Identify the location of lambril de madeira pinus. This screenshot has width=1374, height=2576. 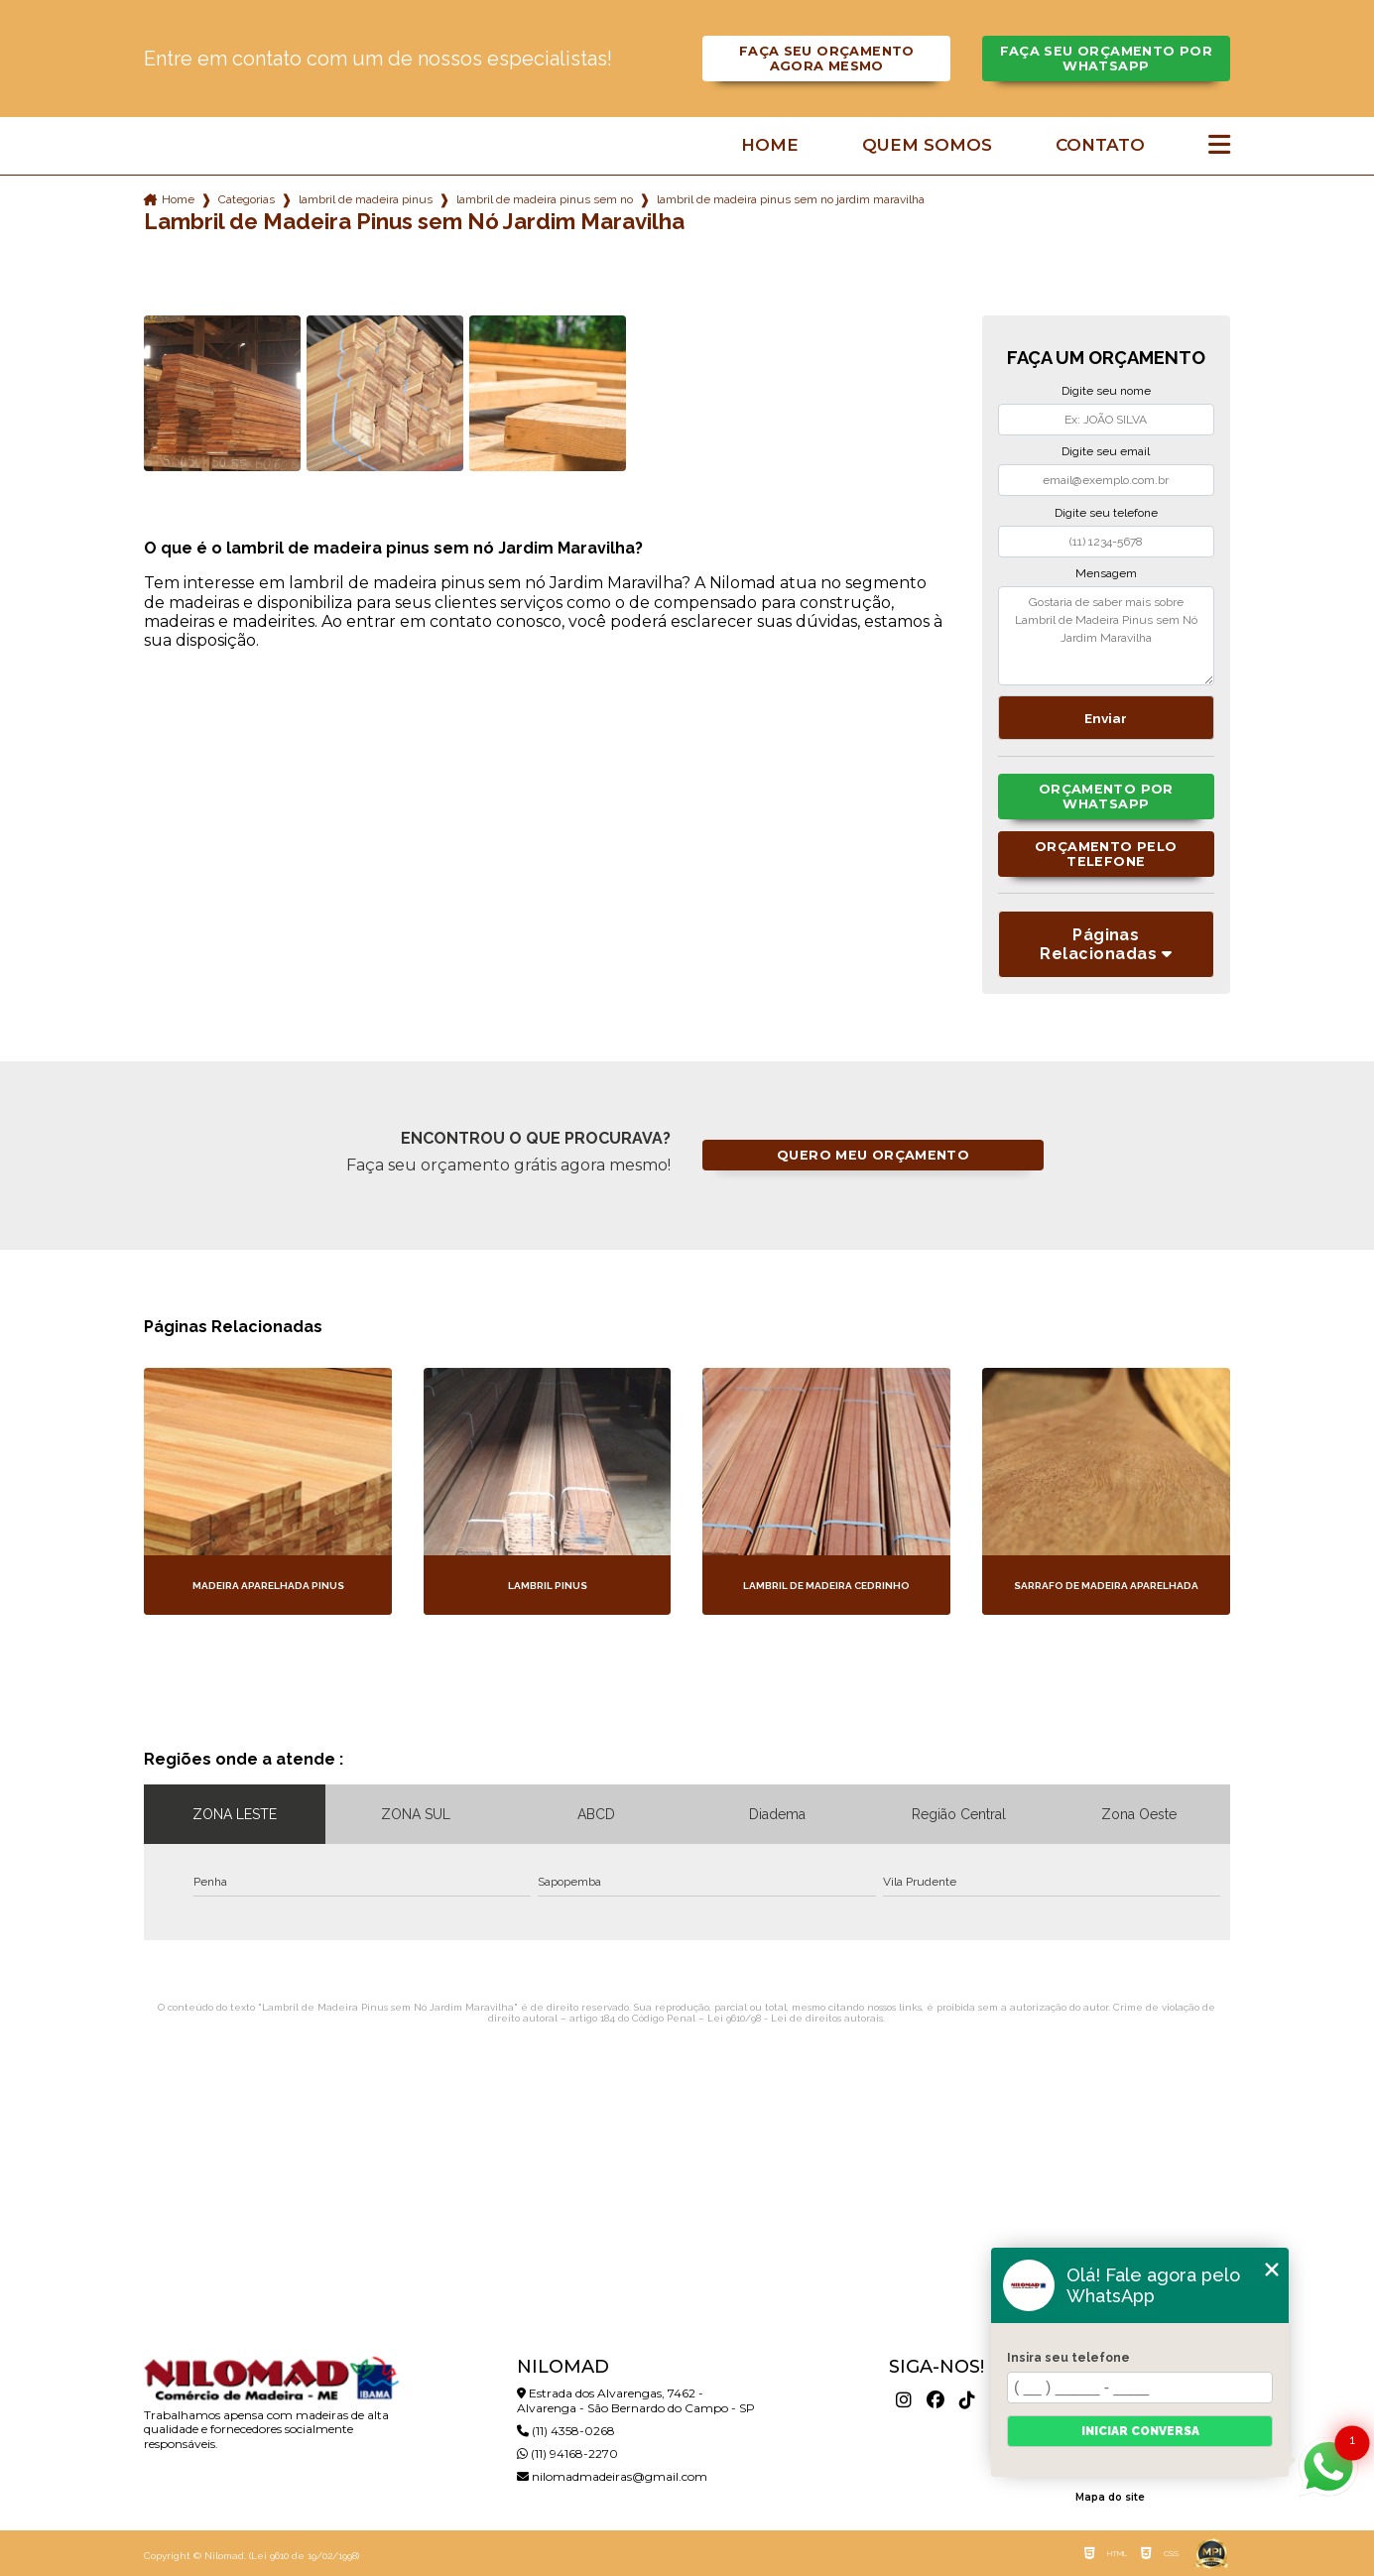
(366, 199).